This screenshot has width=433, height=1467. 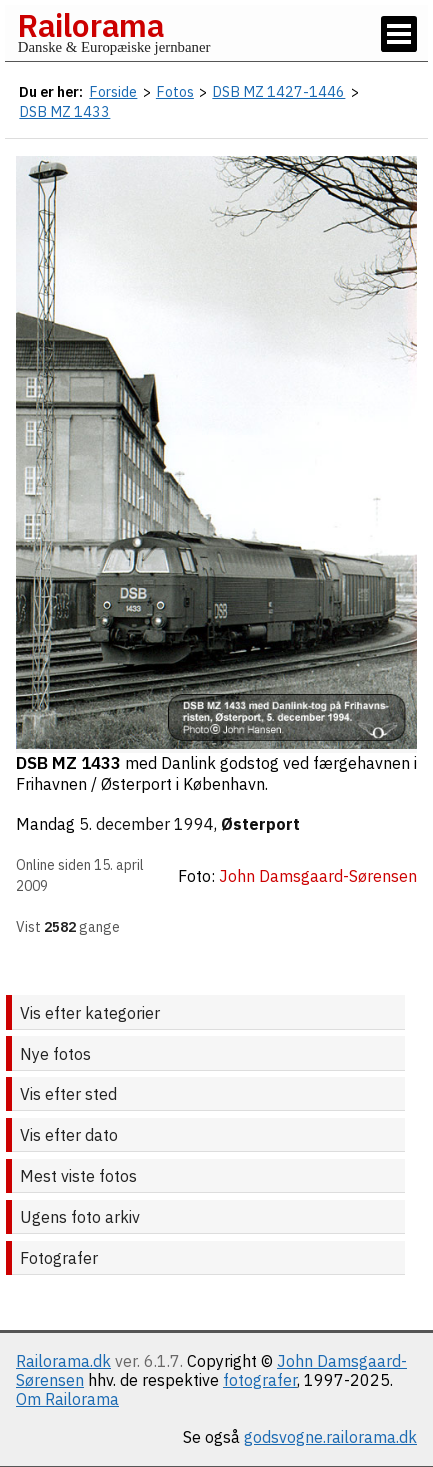 I want to click on Mest viste fotos, so click(x=78, y=1176).